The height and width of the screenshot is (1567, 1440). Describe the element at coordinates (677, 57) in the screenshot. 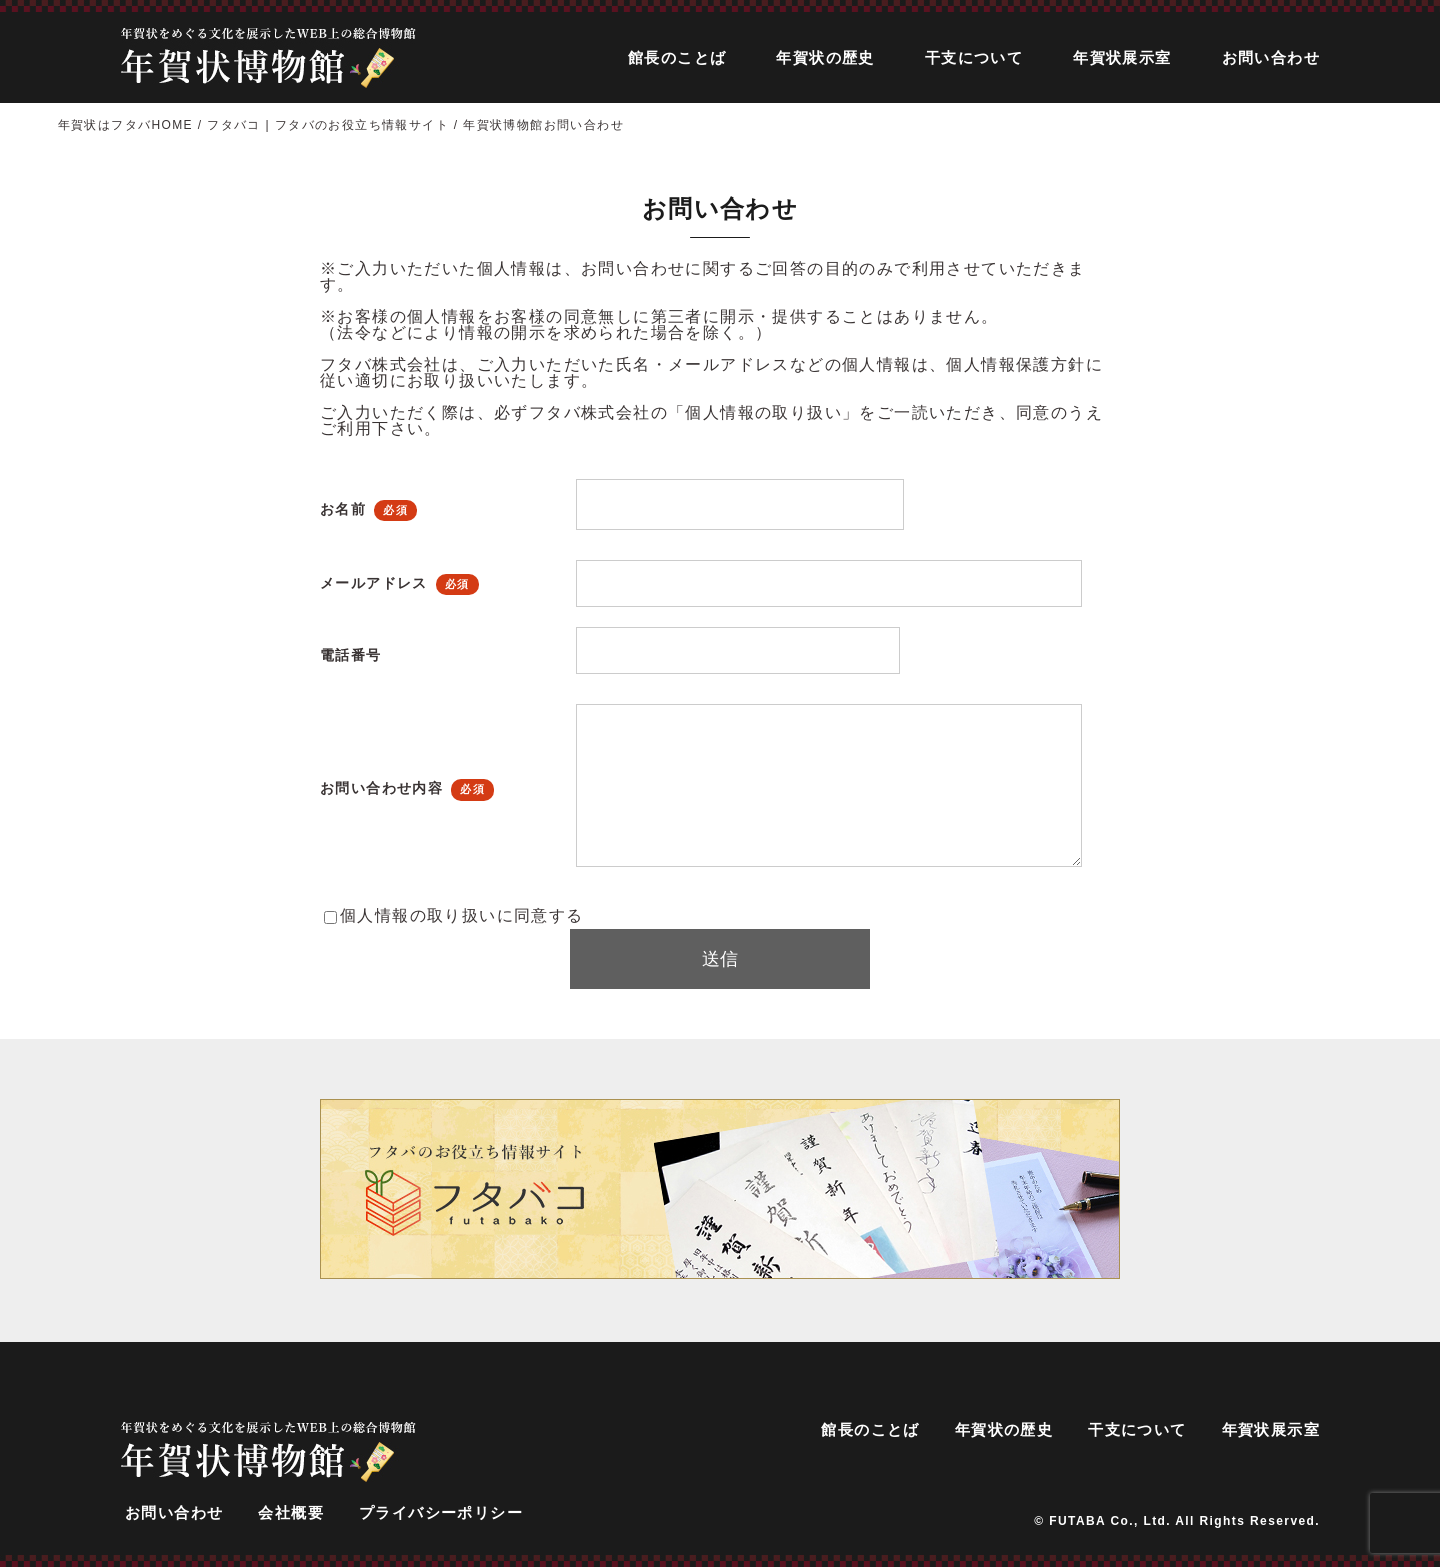

I see `館長のことば` at that location.